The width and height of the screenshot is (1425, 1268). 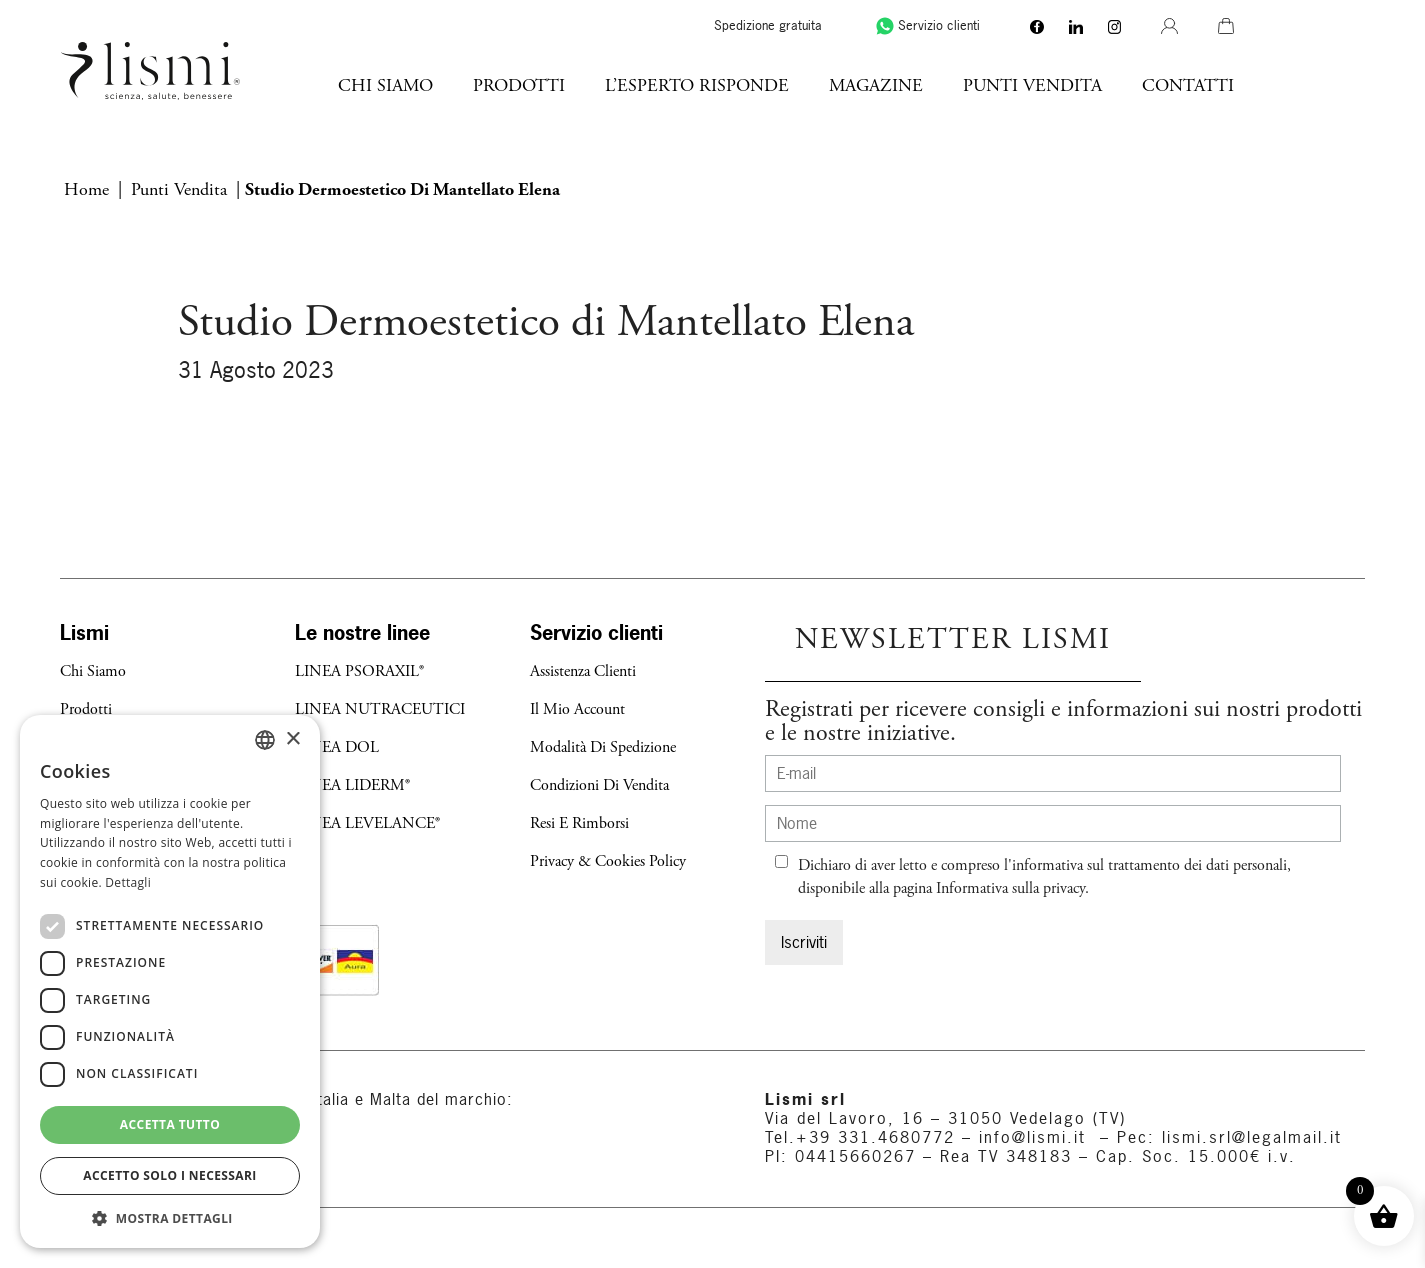 I want to click on Modalità di Spedizione, so click(x=603, y=747).